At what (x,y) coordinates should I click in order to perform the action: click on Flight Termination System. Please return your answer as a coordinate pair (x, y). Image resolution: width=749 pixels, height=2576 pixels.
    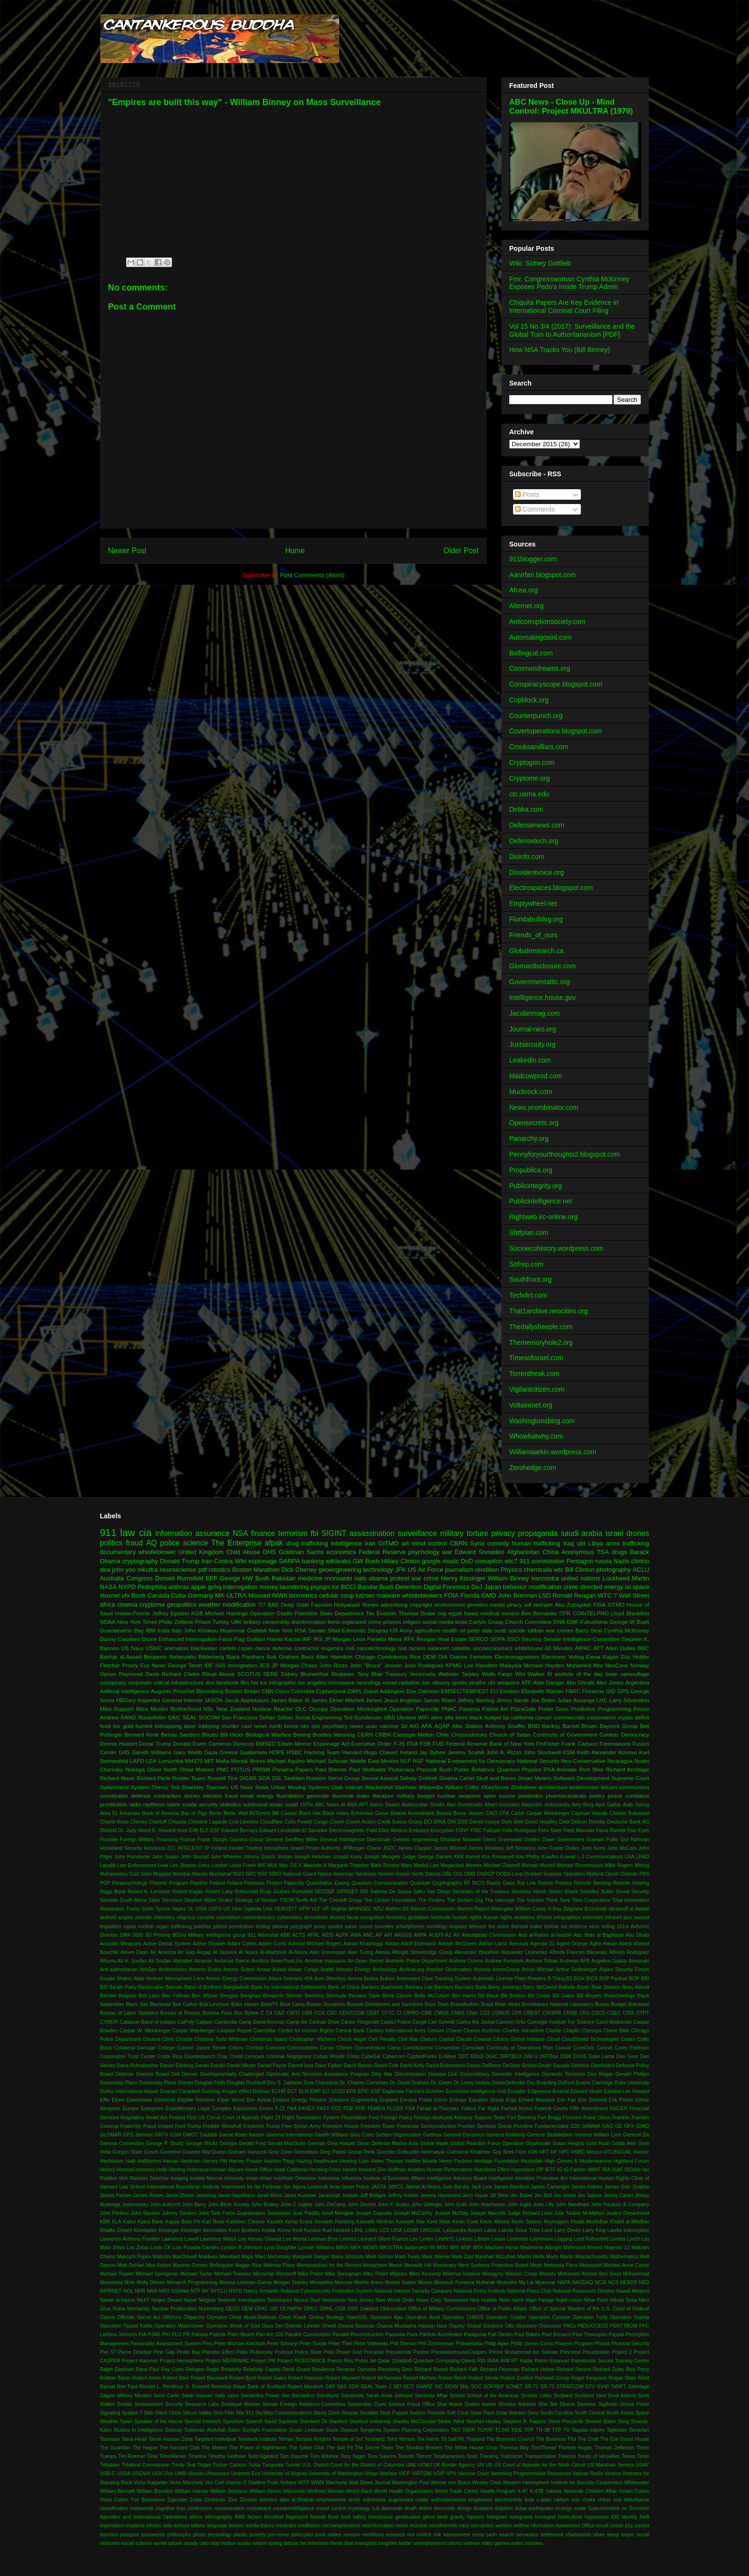
    Looking at the image, I should click on (310, 2117).